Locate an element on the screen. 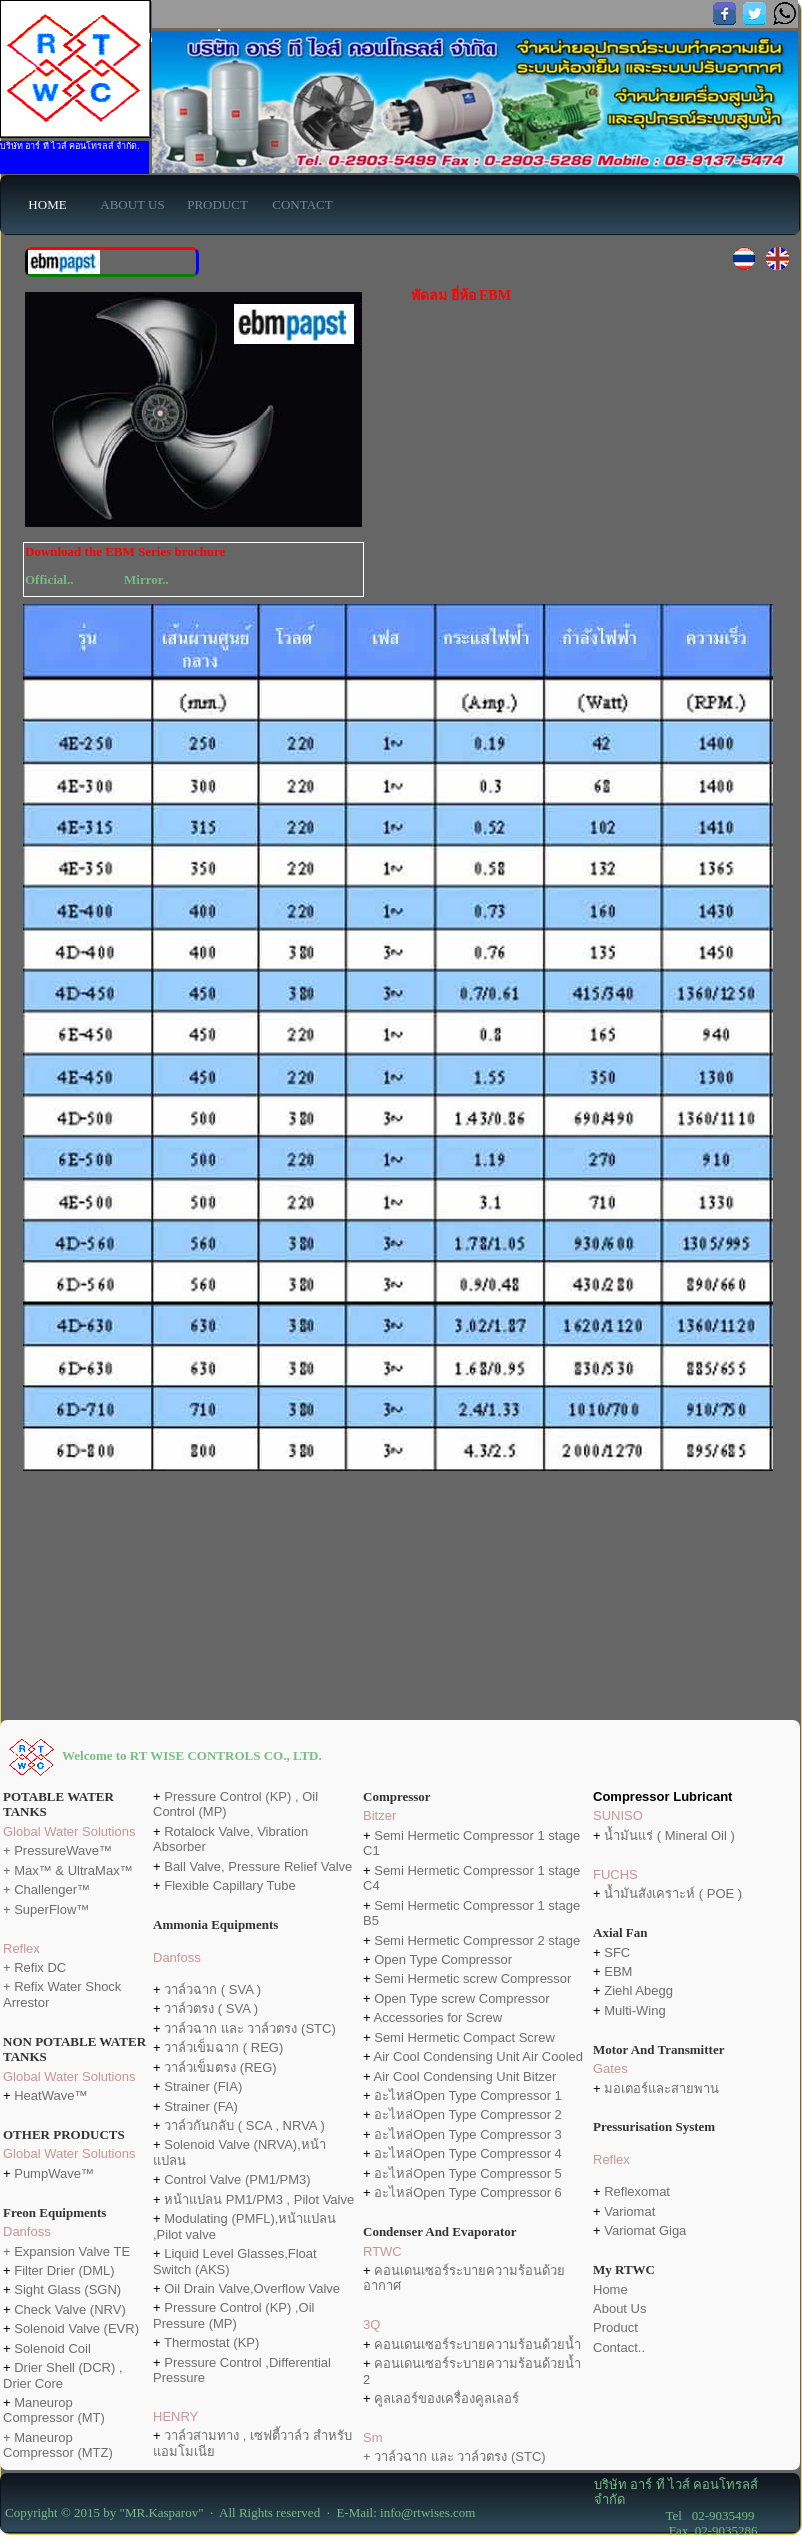 The image size is (802, 2539). Semi Hermetic screw Compressor is located at coordinates (472, 1978).